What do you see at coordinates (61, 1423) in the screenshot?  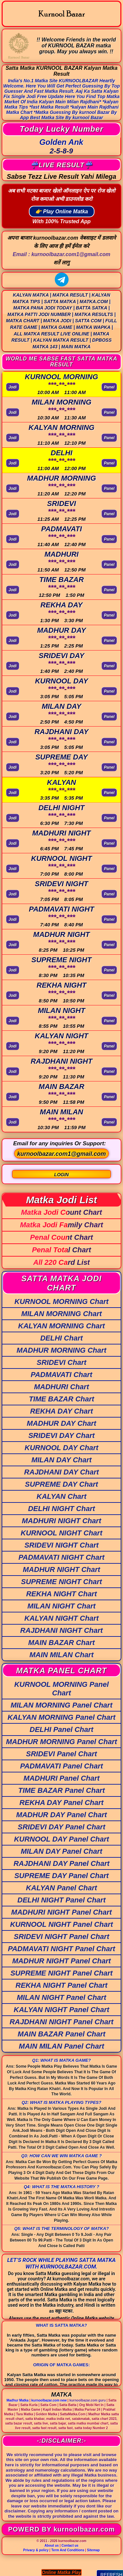 I see `MADHUR DAY Chart` at bounding box center [61, 1423].